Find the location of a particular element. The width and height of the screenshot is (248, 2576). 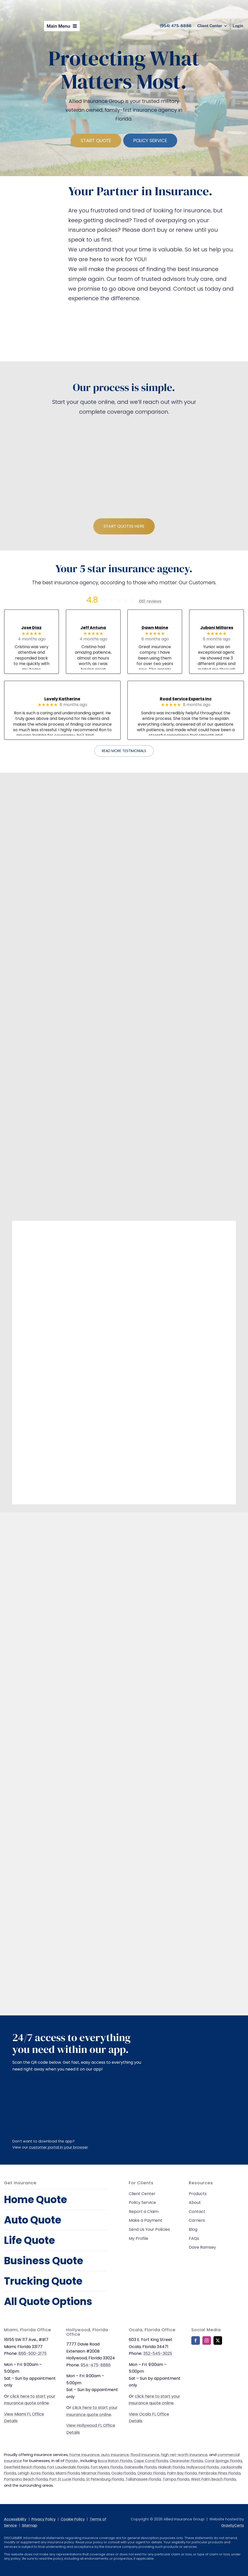

Orlando Florida is located at coordinates (151, 2473).